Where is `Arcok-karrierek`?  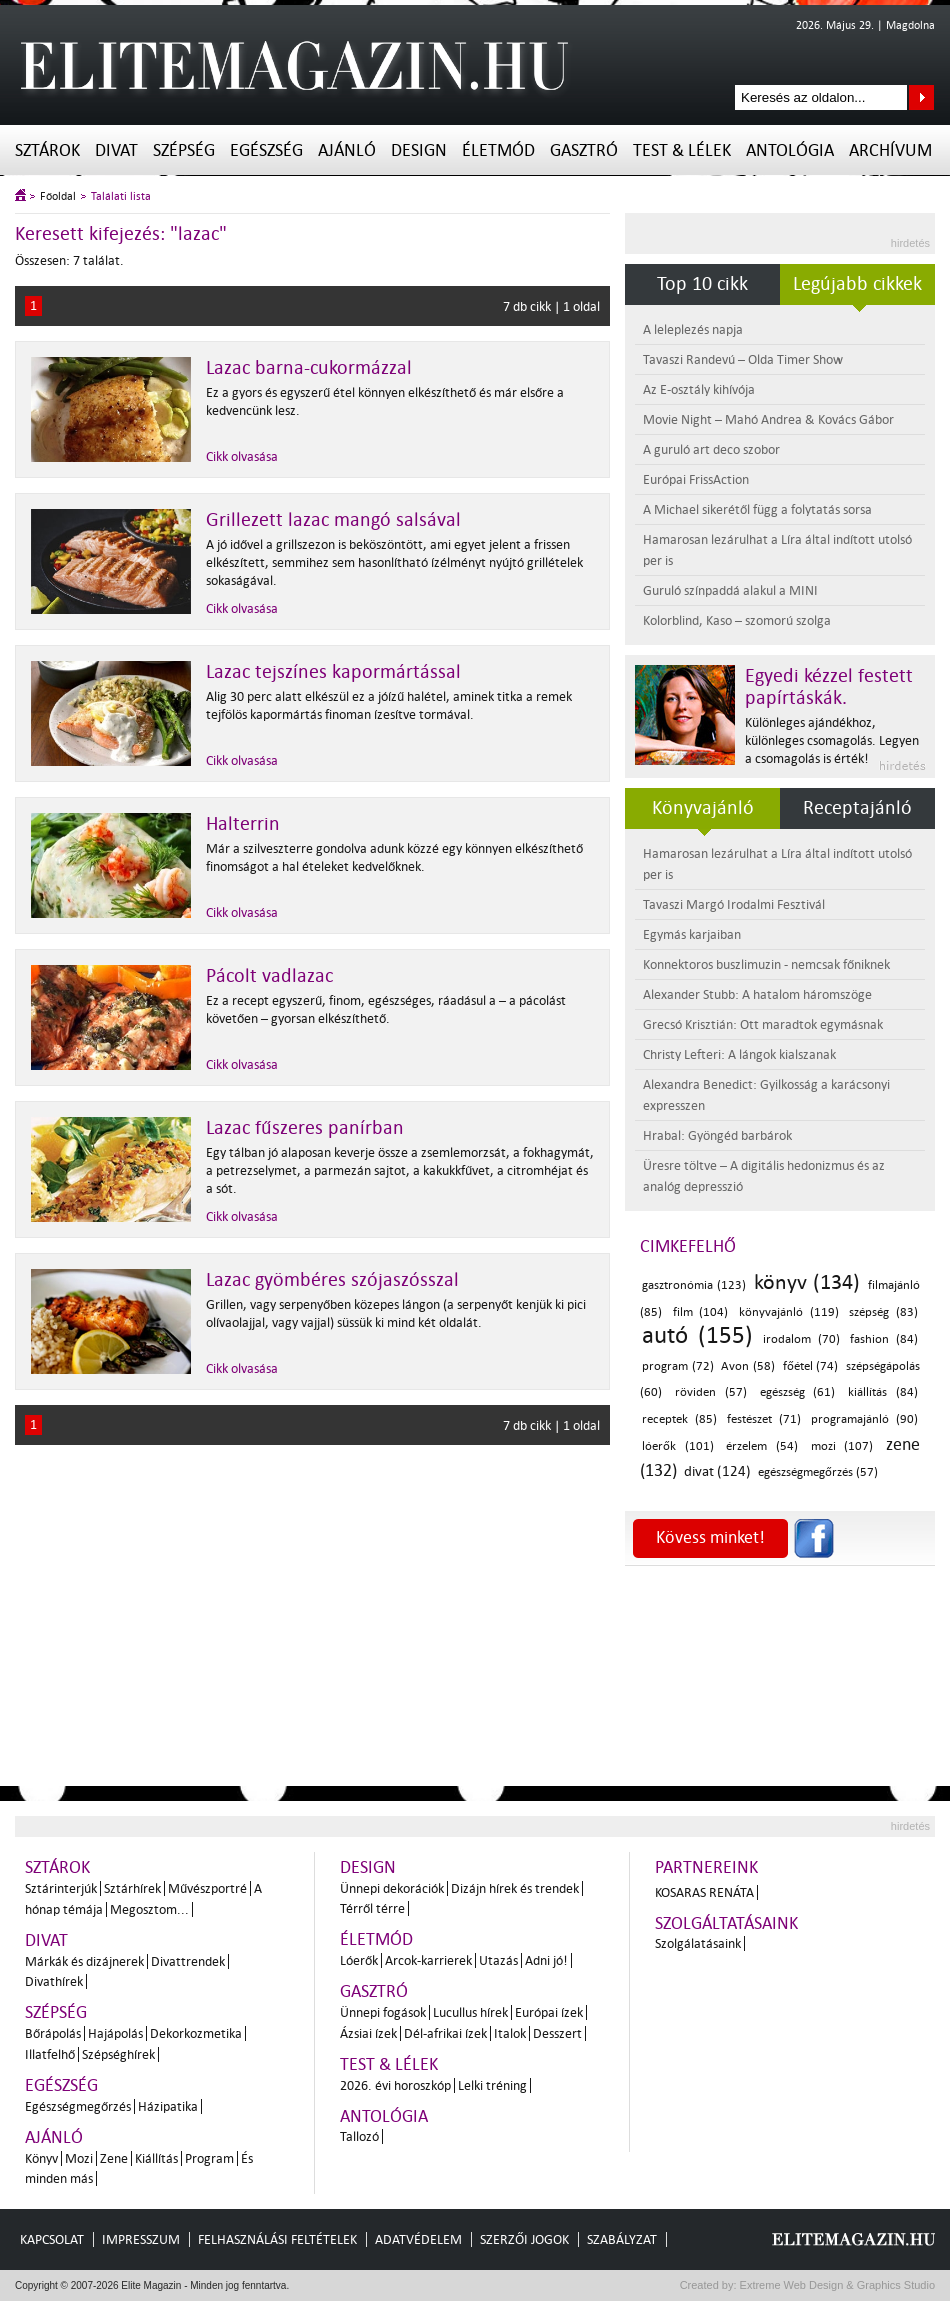
Arcok-karrierek is located at coordinates (428, 1960).